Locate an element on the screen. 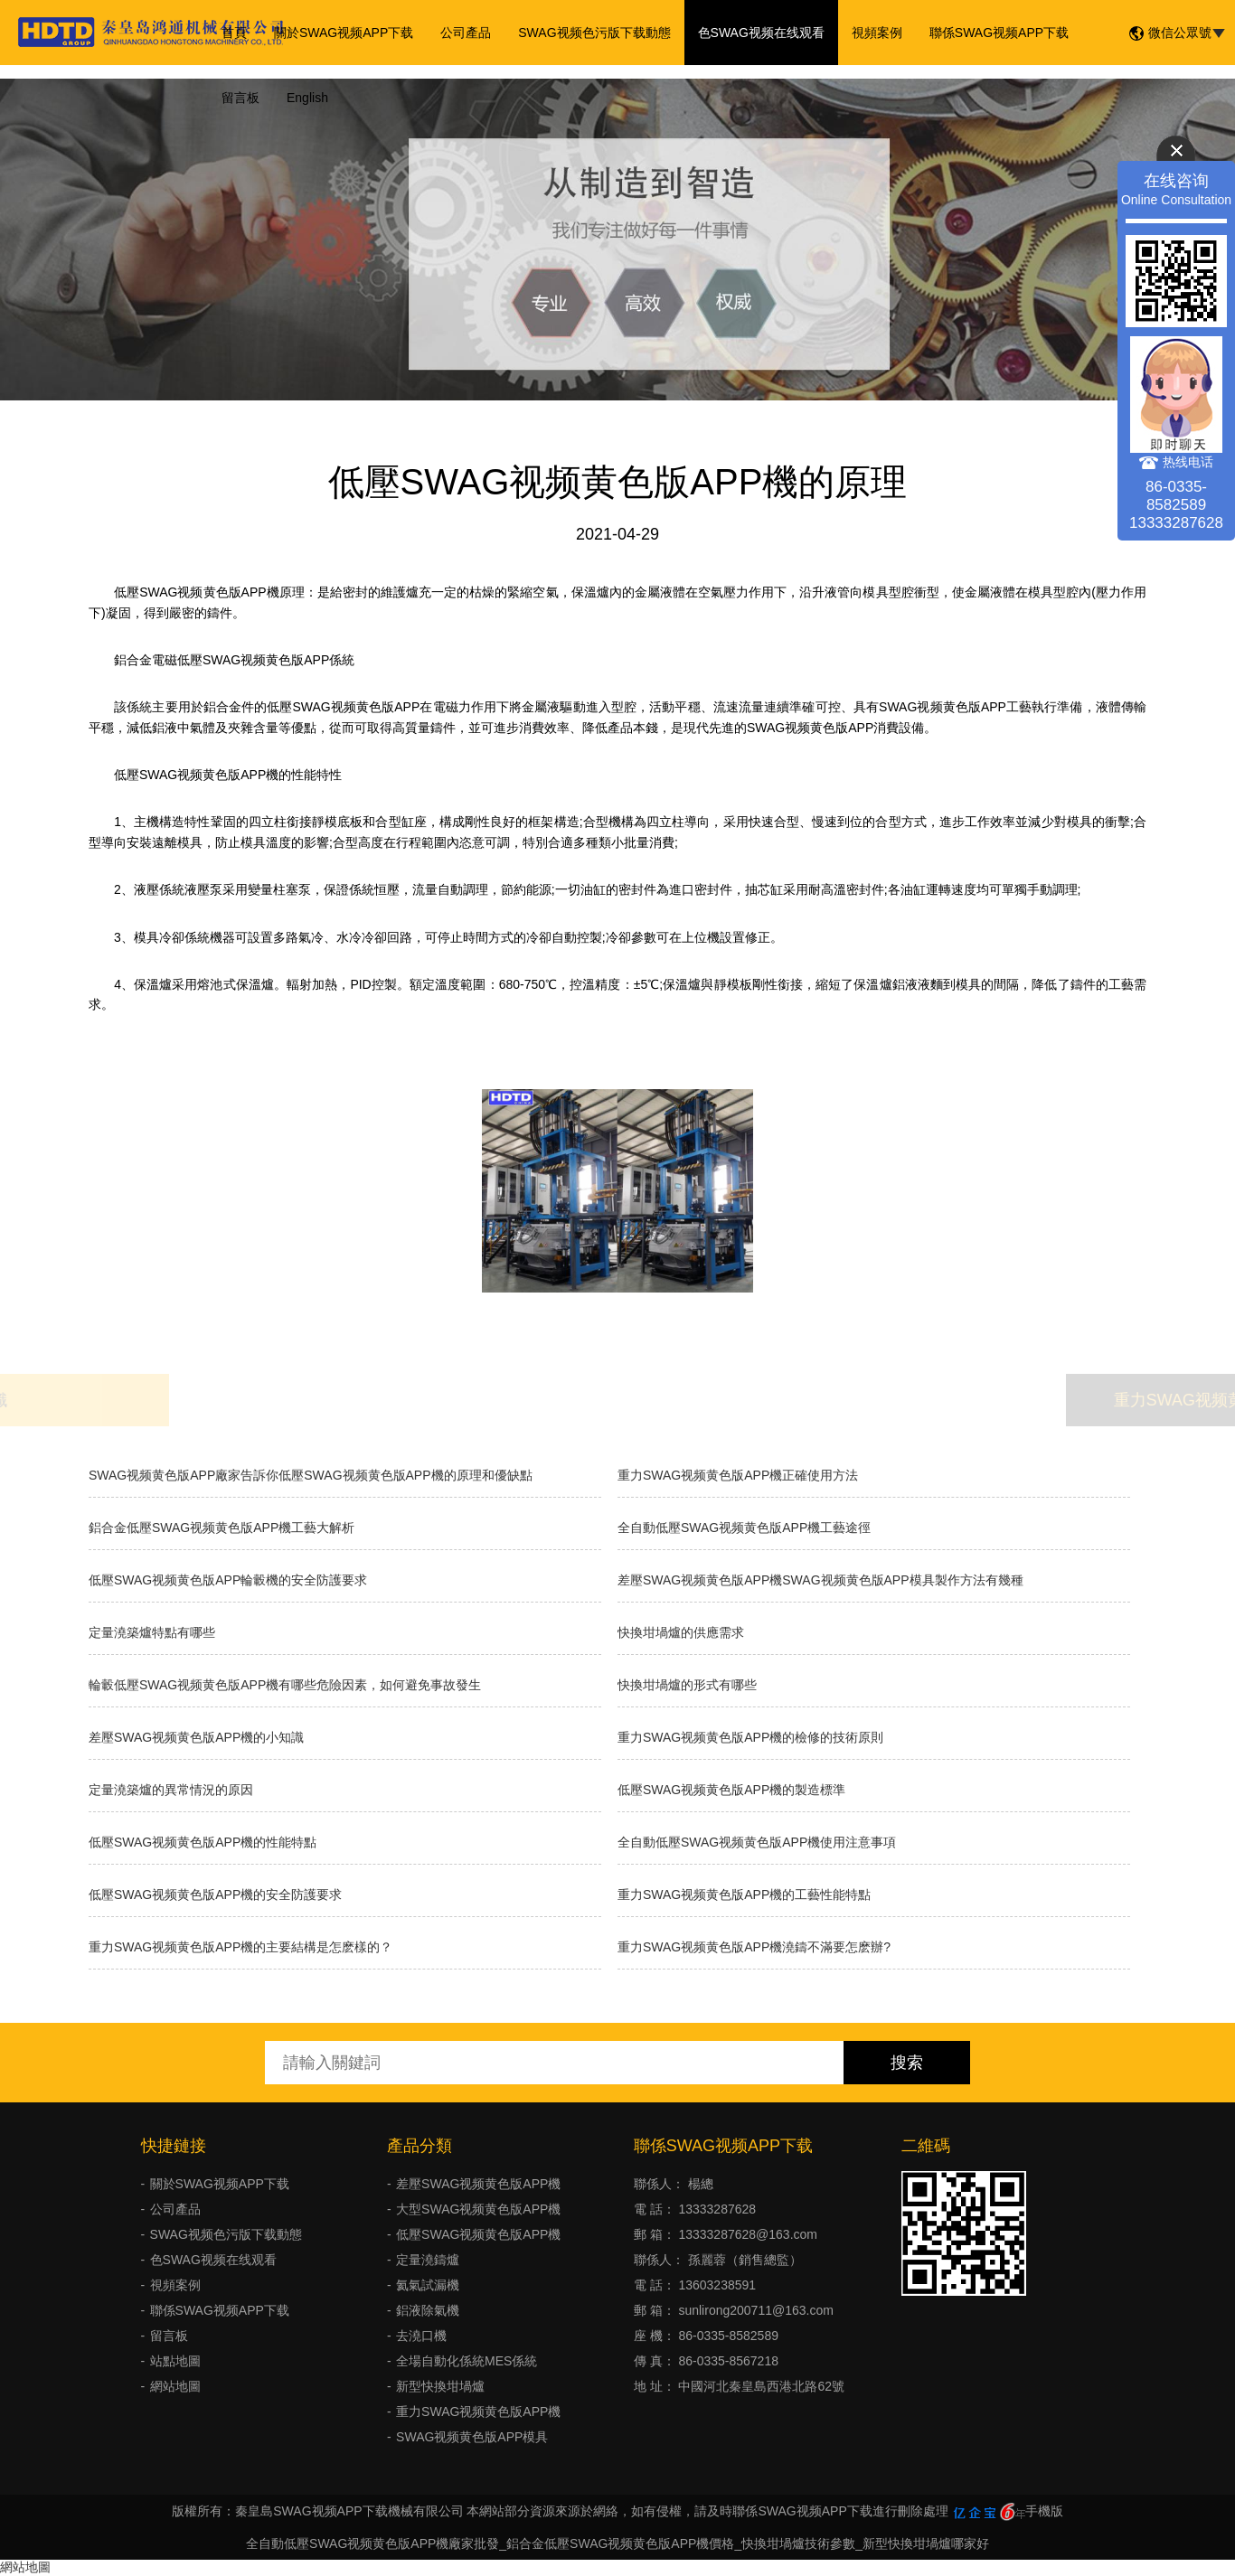 The height and width of the screenshot is (2576, 1235). 差壓SWAG视频黄色版APP機 is located at coordinates (478, 2183).